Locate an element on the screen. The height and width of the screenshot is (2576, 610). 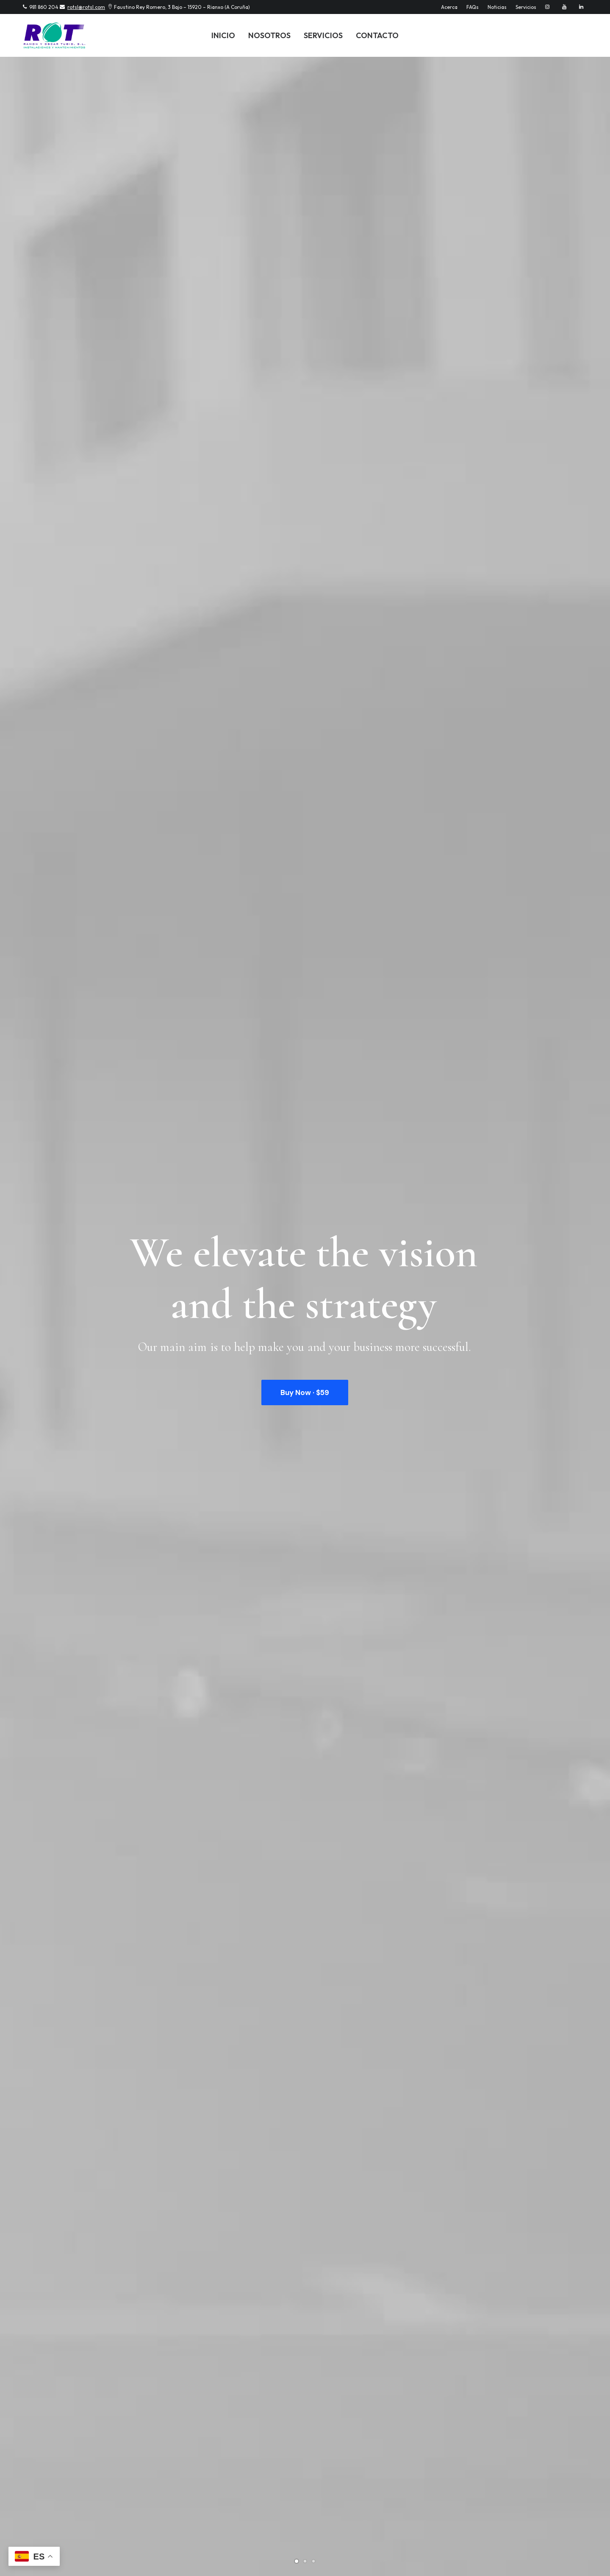
Nosotros is located at coordinates (269, 35).